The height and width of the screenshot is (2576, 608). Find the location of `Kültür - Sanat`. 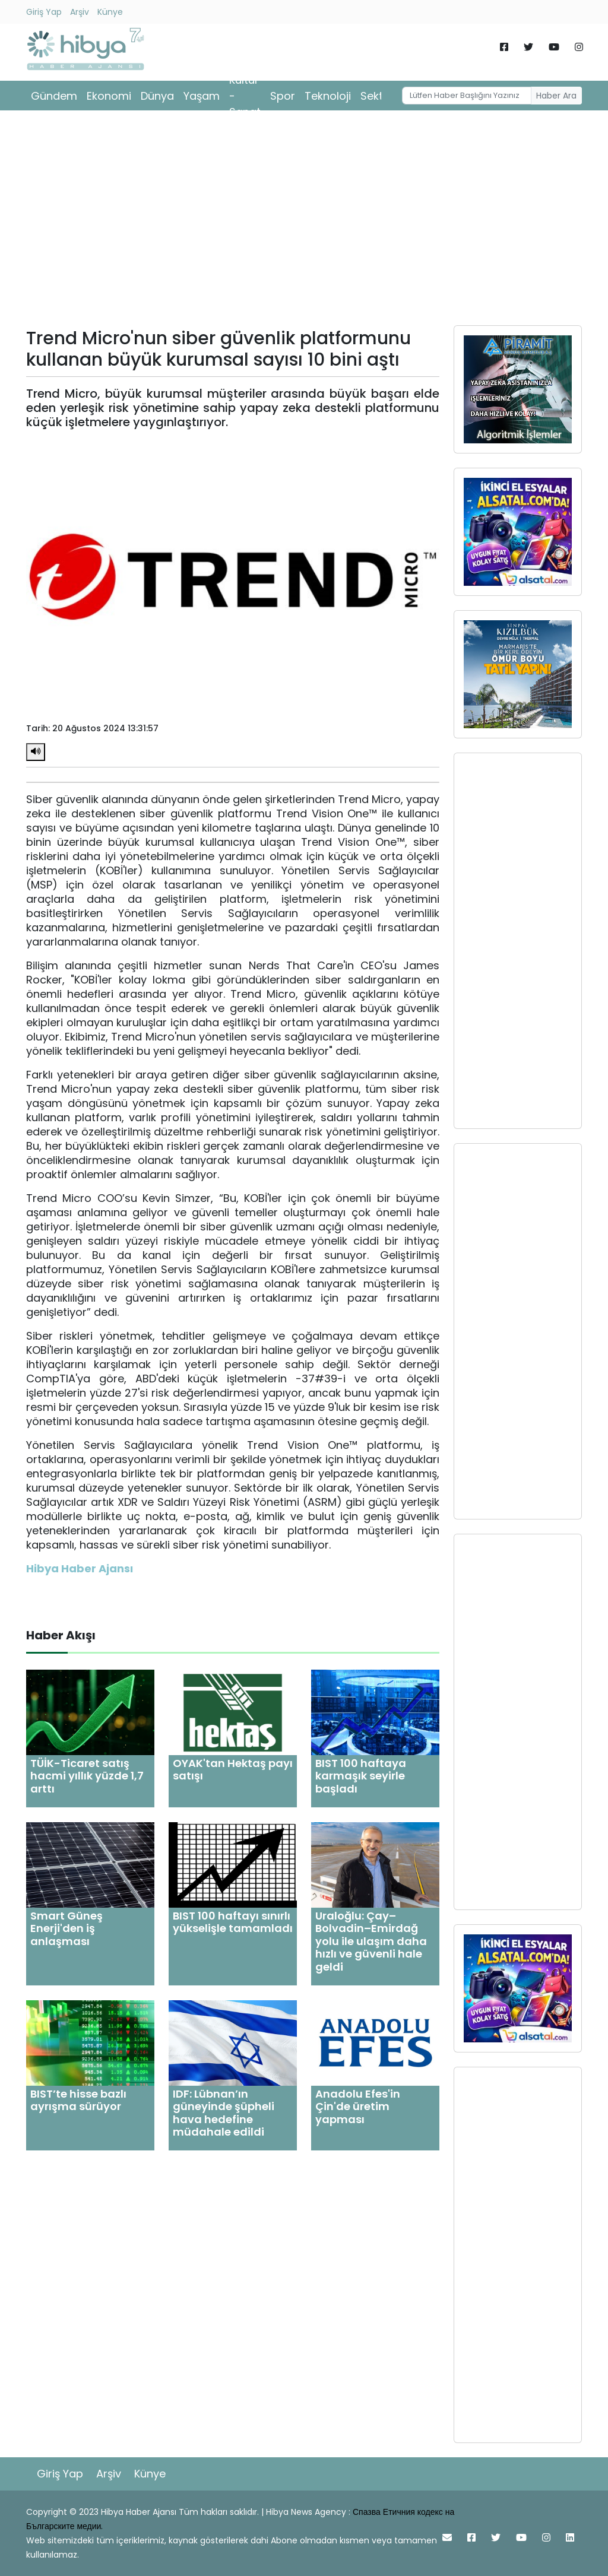

Kültür - Sanat is located at coordinates (245, 95).